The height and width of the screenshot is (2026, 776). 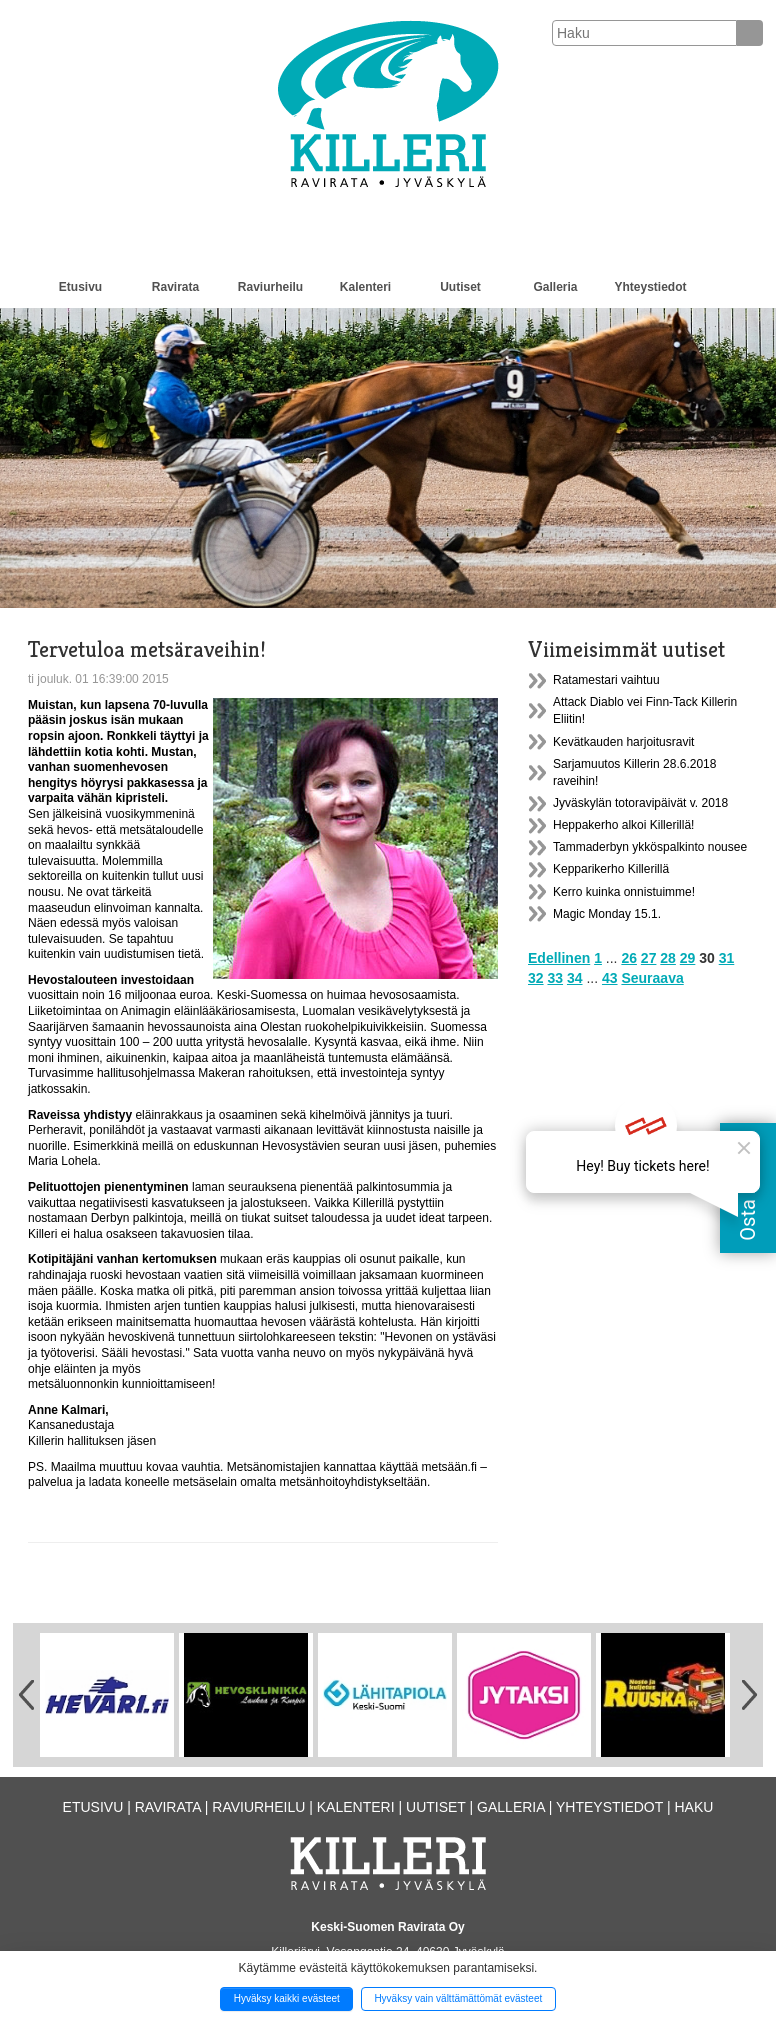 What do you see at coordinates (80, 287) in the screenshot?
I see `Etusivu` at bounding box center [80, 287].